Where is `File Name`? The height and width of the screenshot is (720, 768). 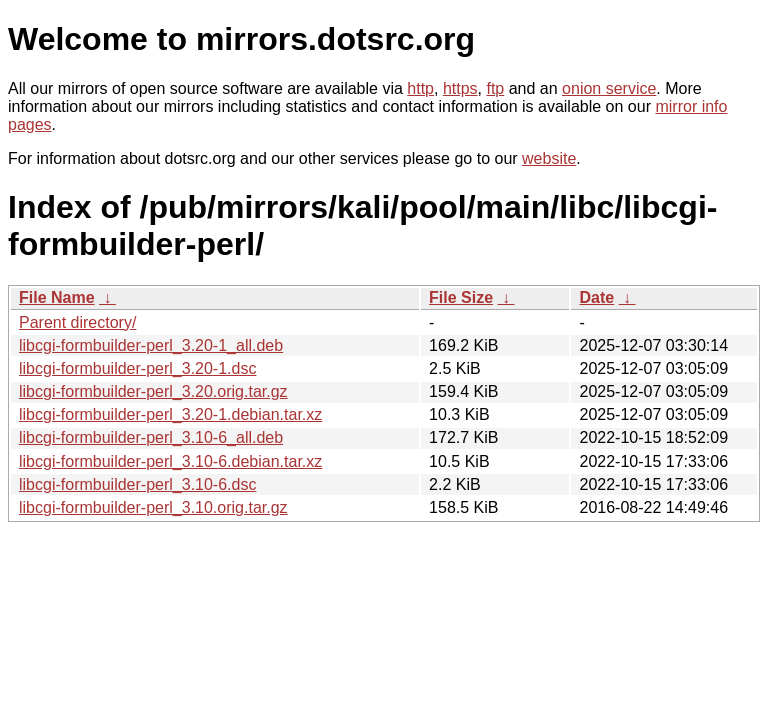 File Name is located at coordinates (57, 297).